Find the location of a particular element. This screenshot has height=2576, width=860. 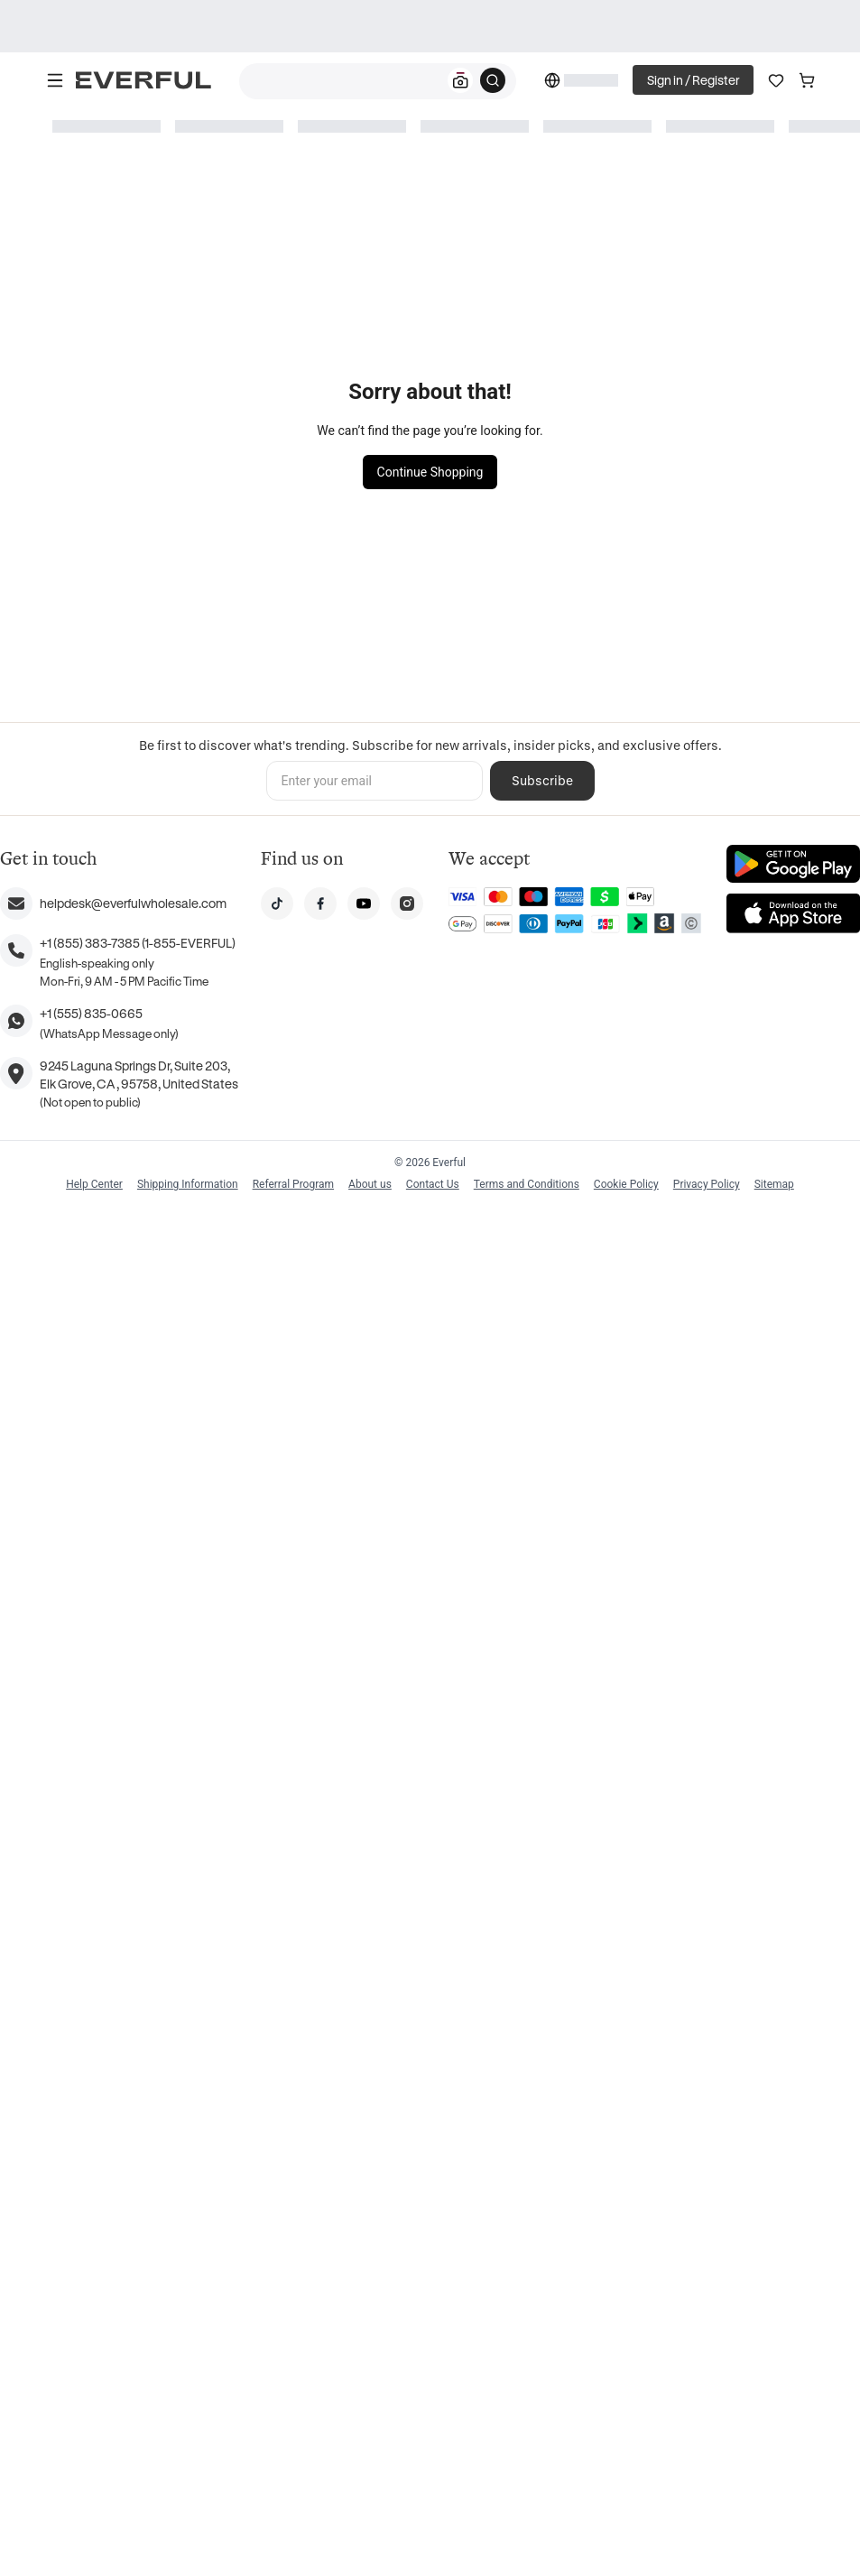

helpdesk@everfulwholesale.com is located at coordinates (133, 903).